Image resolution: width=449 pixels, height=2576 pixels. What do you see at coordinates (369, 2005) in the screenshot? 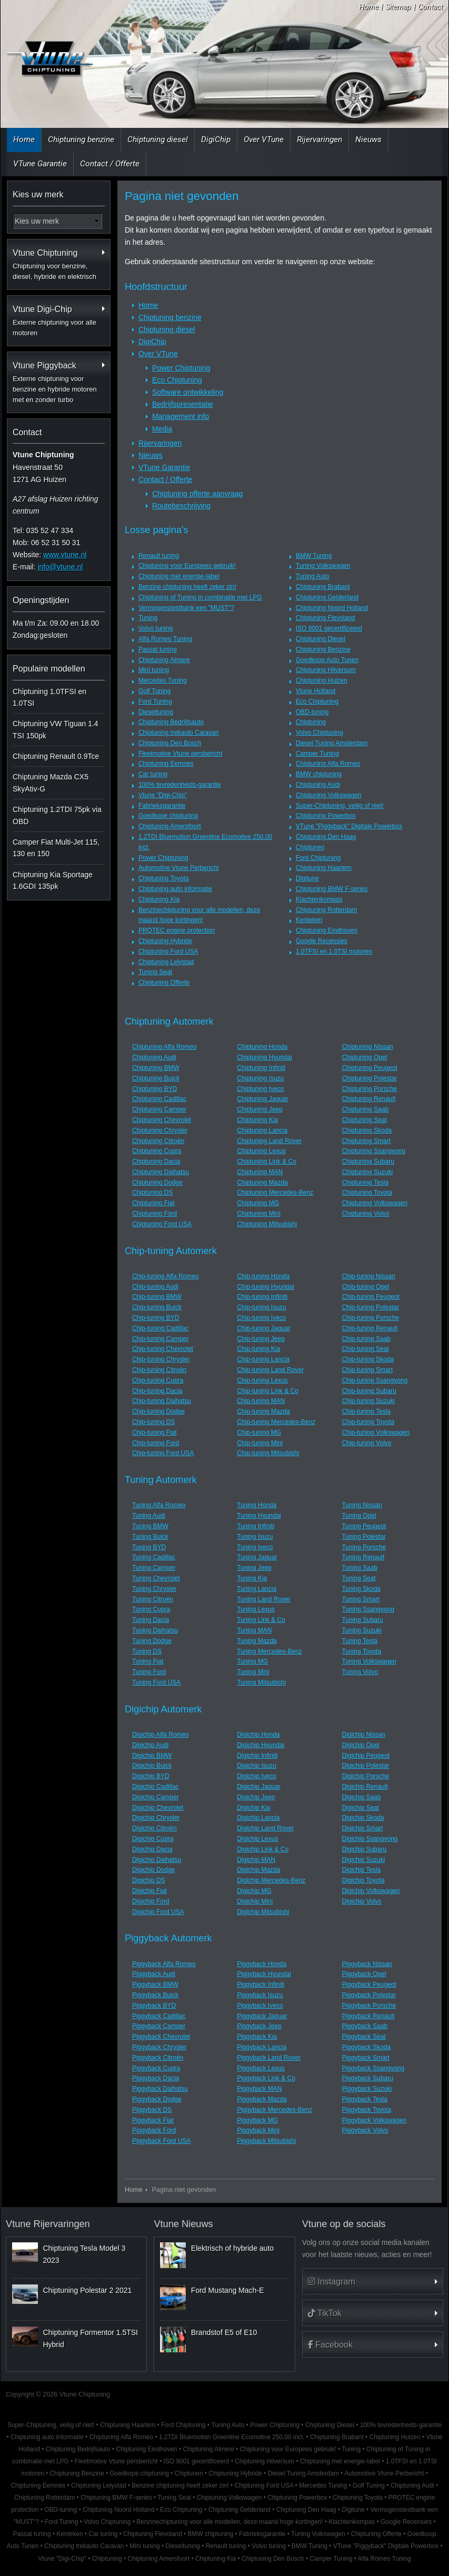
I see `Piggyback Porsche` at bounding box center [369, 2005].